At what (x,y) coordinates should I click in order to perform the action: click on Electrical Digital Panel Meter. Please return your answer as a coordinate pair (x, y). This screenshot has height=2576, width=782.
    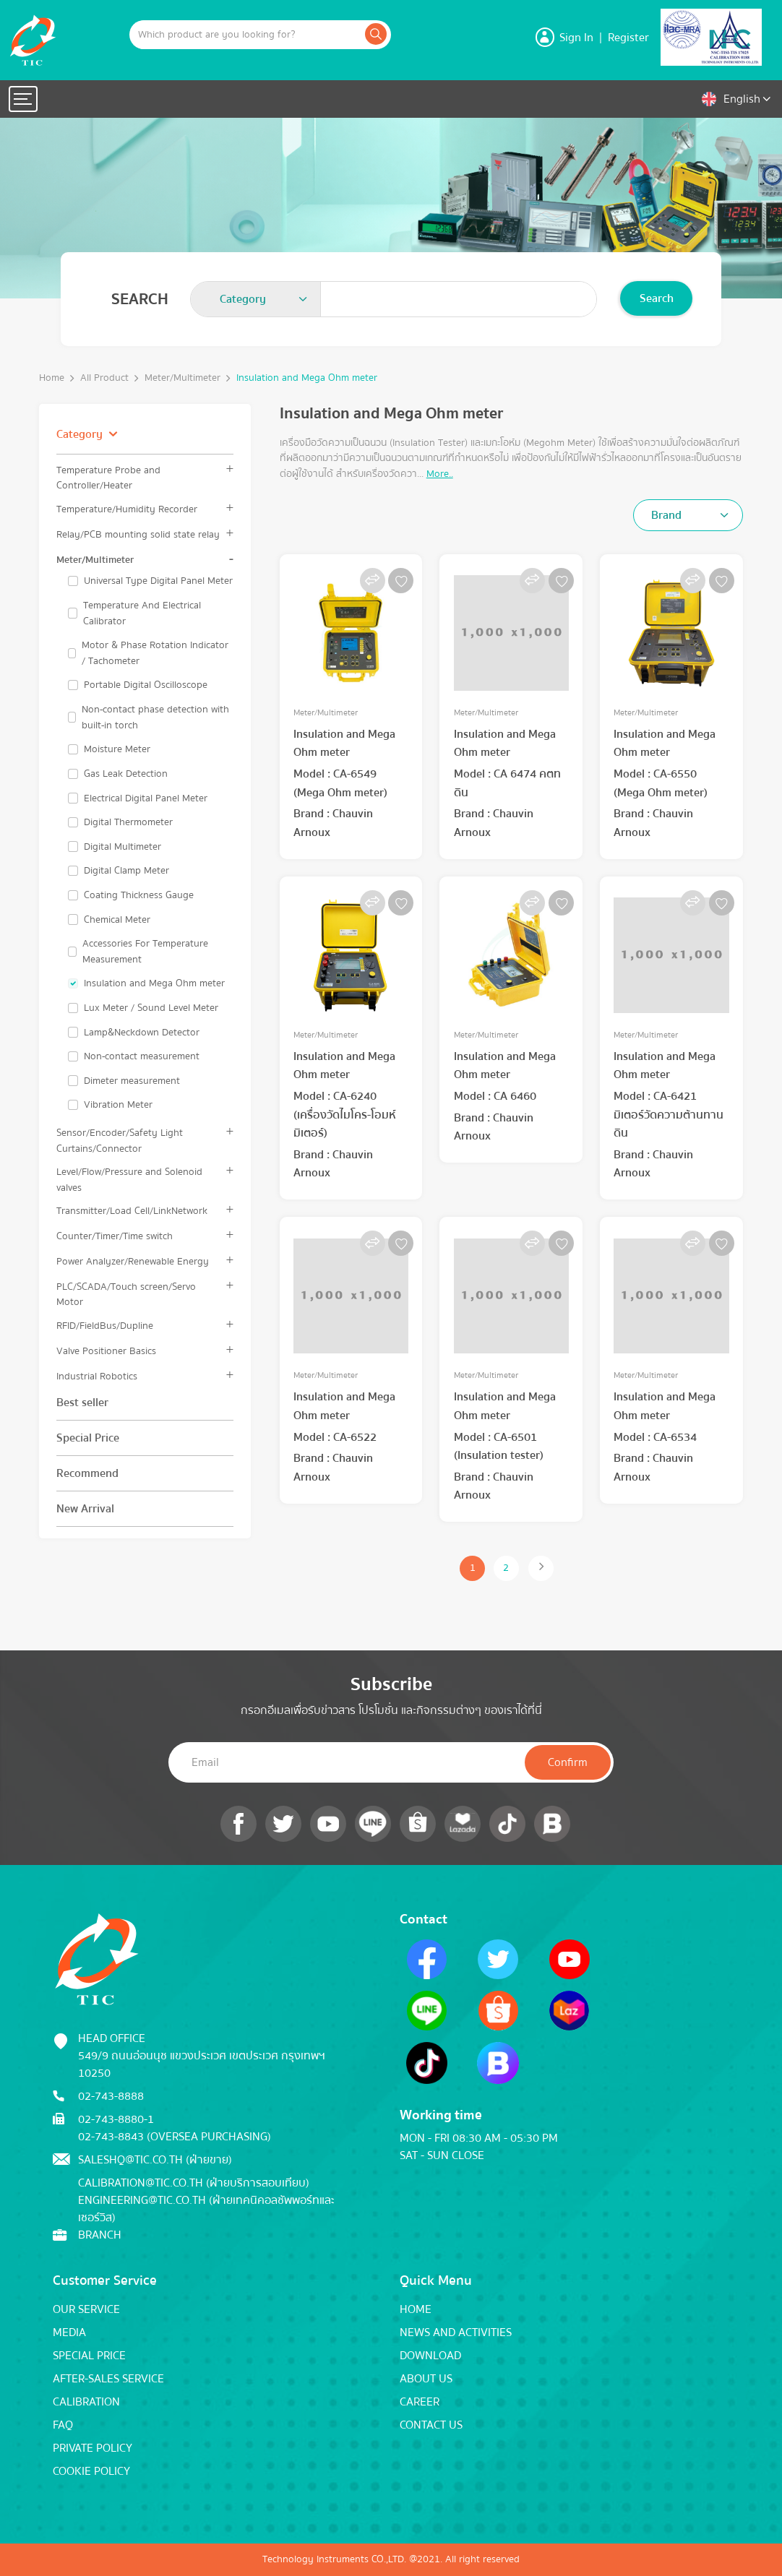
    Looking at the image, I should click on (145, 798).